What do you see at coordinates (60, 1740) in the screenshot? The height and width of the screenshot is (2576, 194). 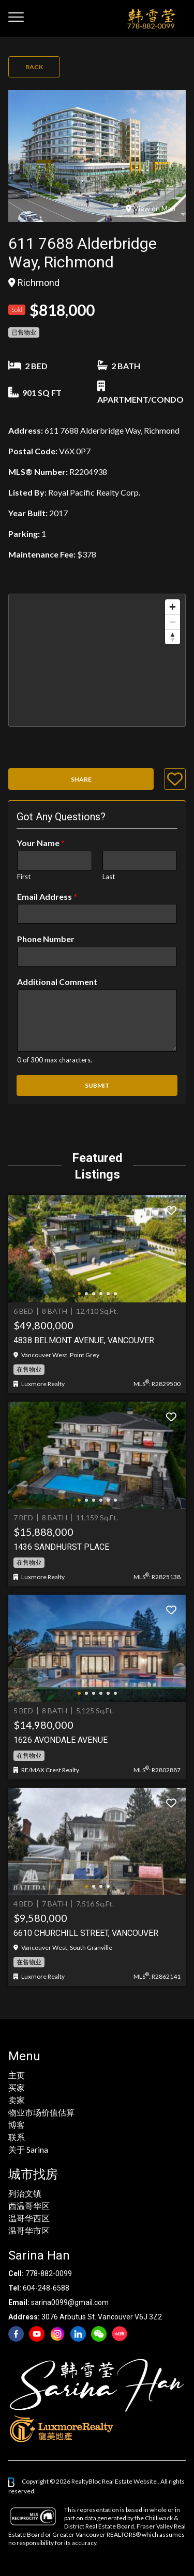 I see `1626 AVONDALE AVENUE` at bounding box center [60, 1740].